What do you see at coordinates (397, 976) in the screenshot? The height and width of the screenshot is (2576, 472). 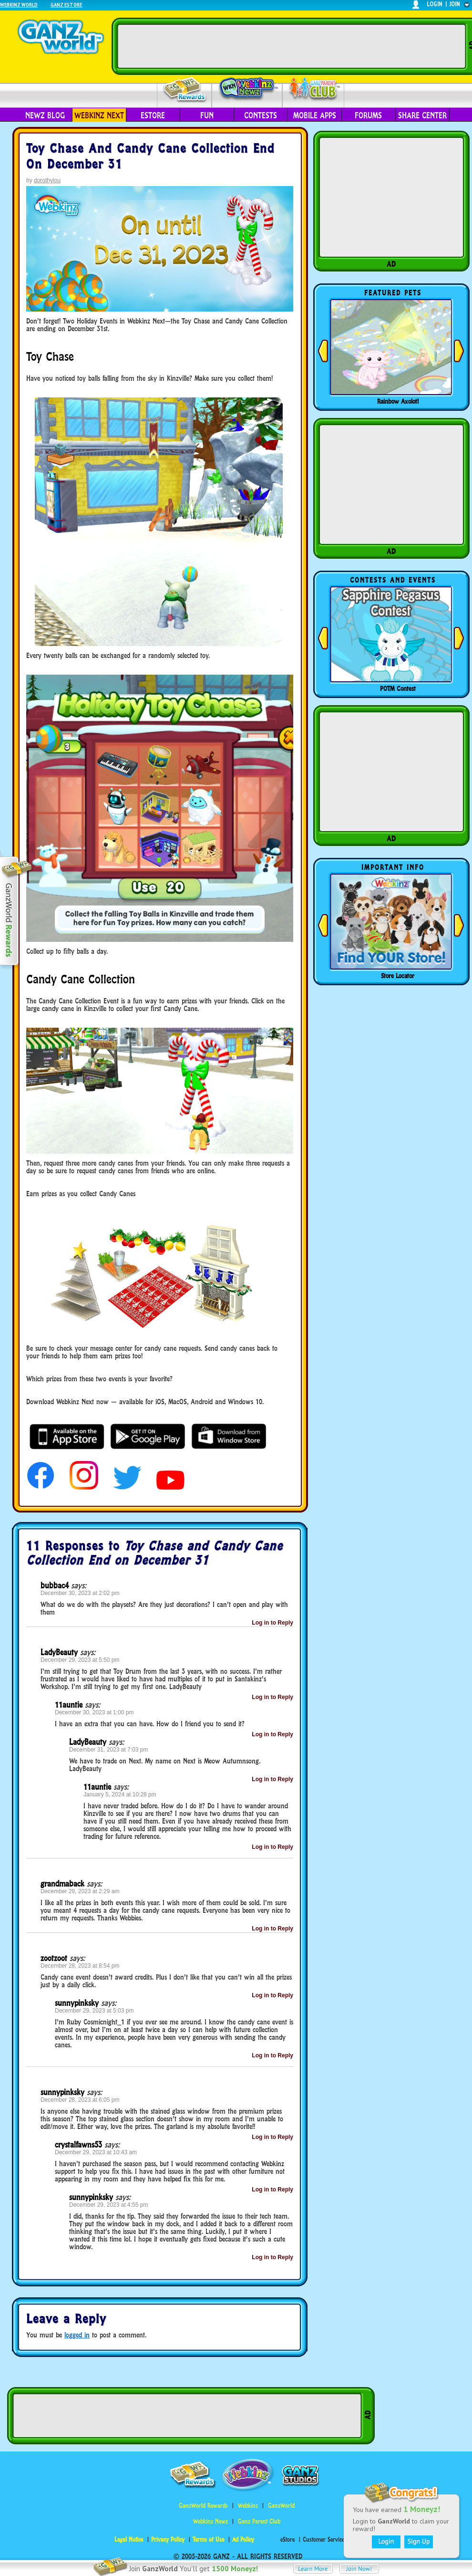 I see `Store Locator` at bounding box center [397, 976].